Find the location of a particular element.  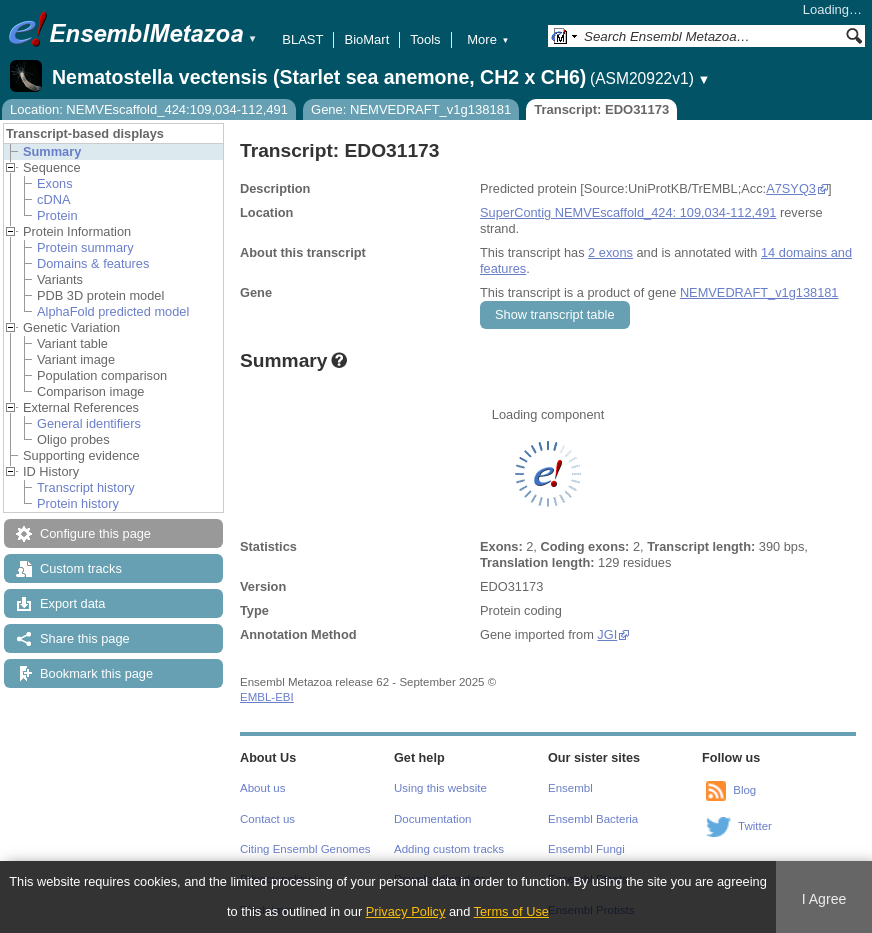

Contact us is located at coordinates (267, 819).